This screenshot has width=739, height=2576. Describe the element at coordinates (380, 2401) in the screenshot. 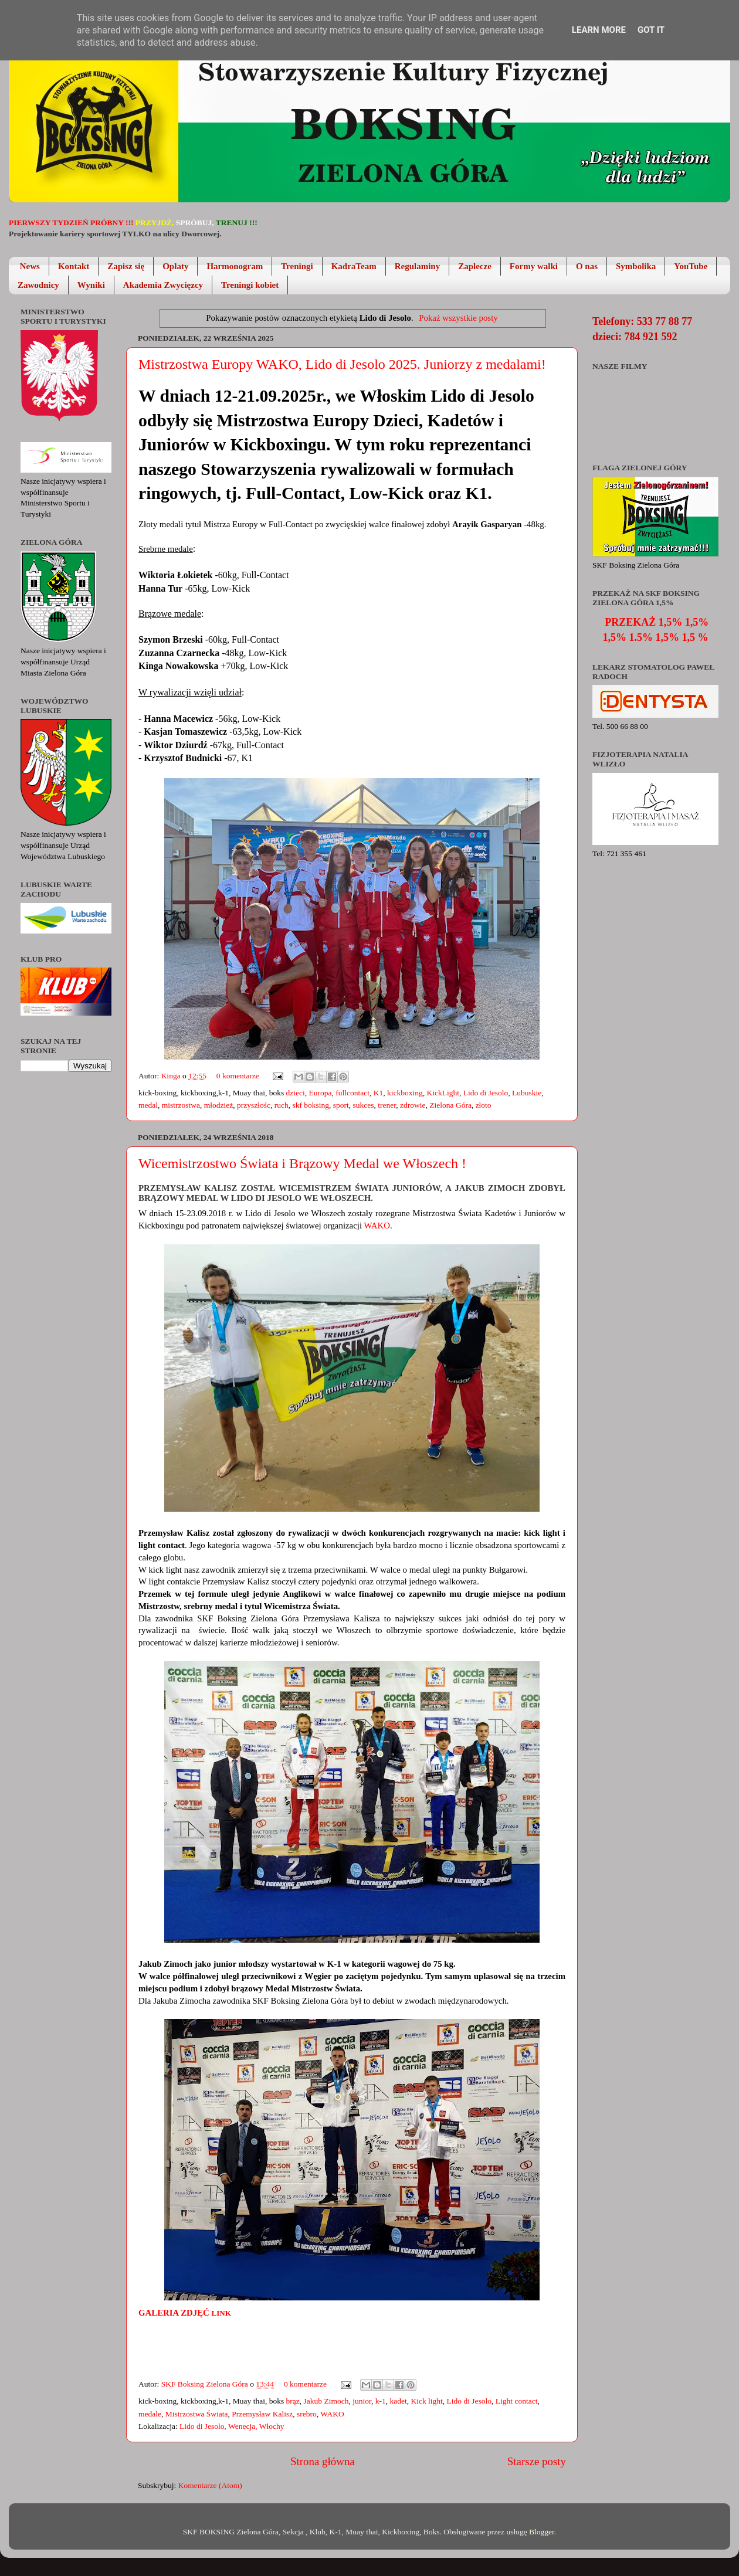

I see `k-1` at that location.